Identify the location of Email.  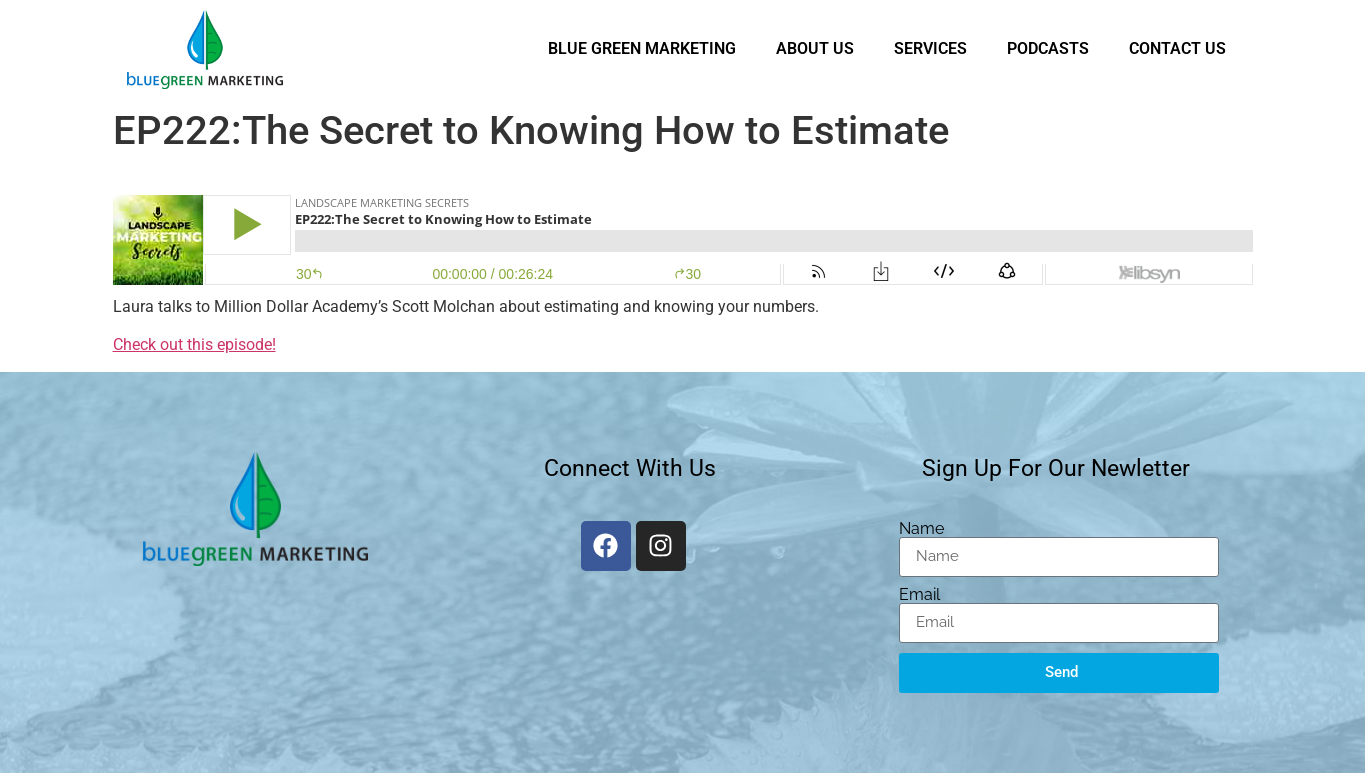
(919, 595).